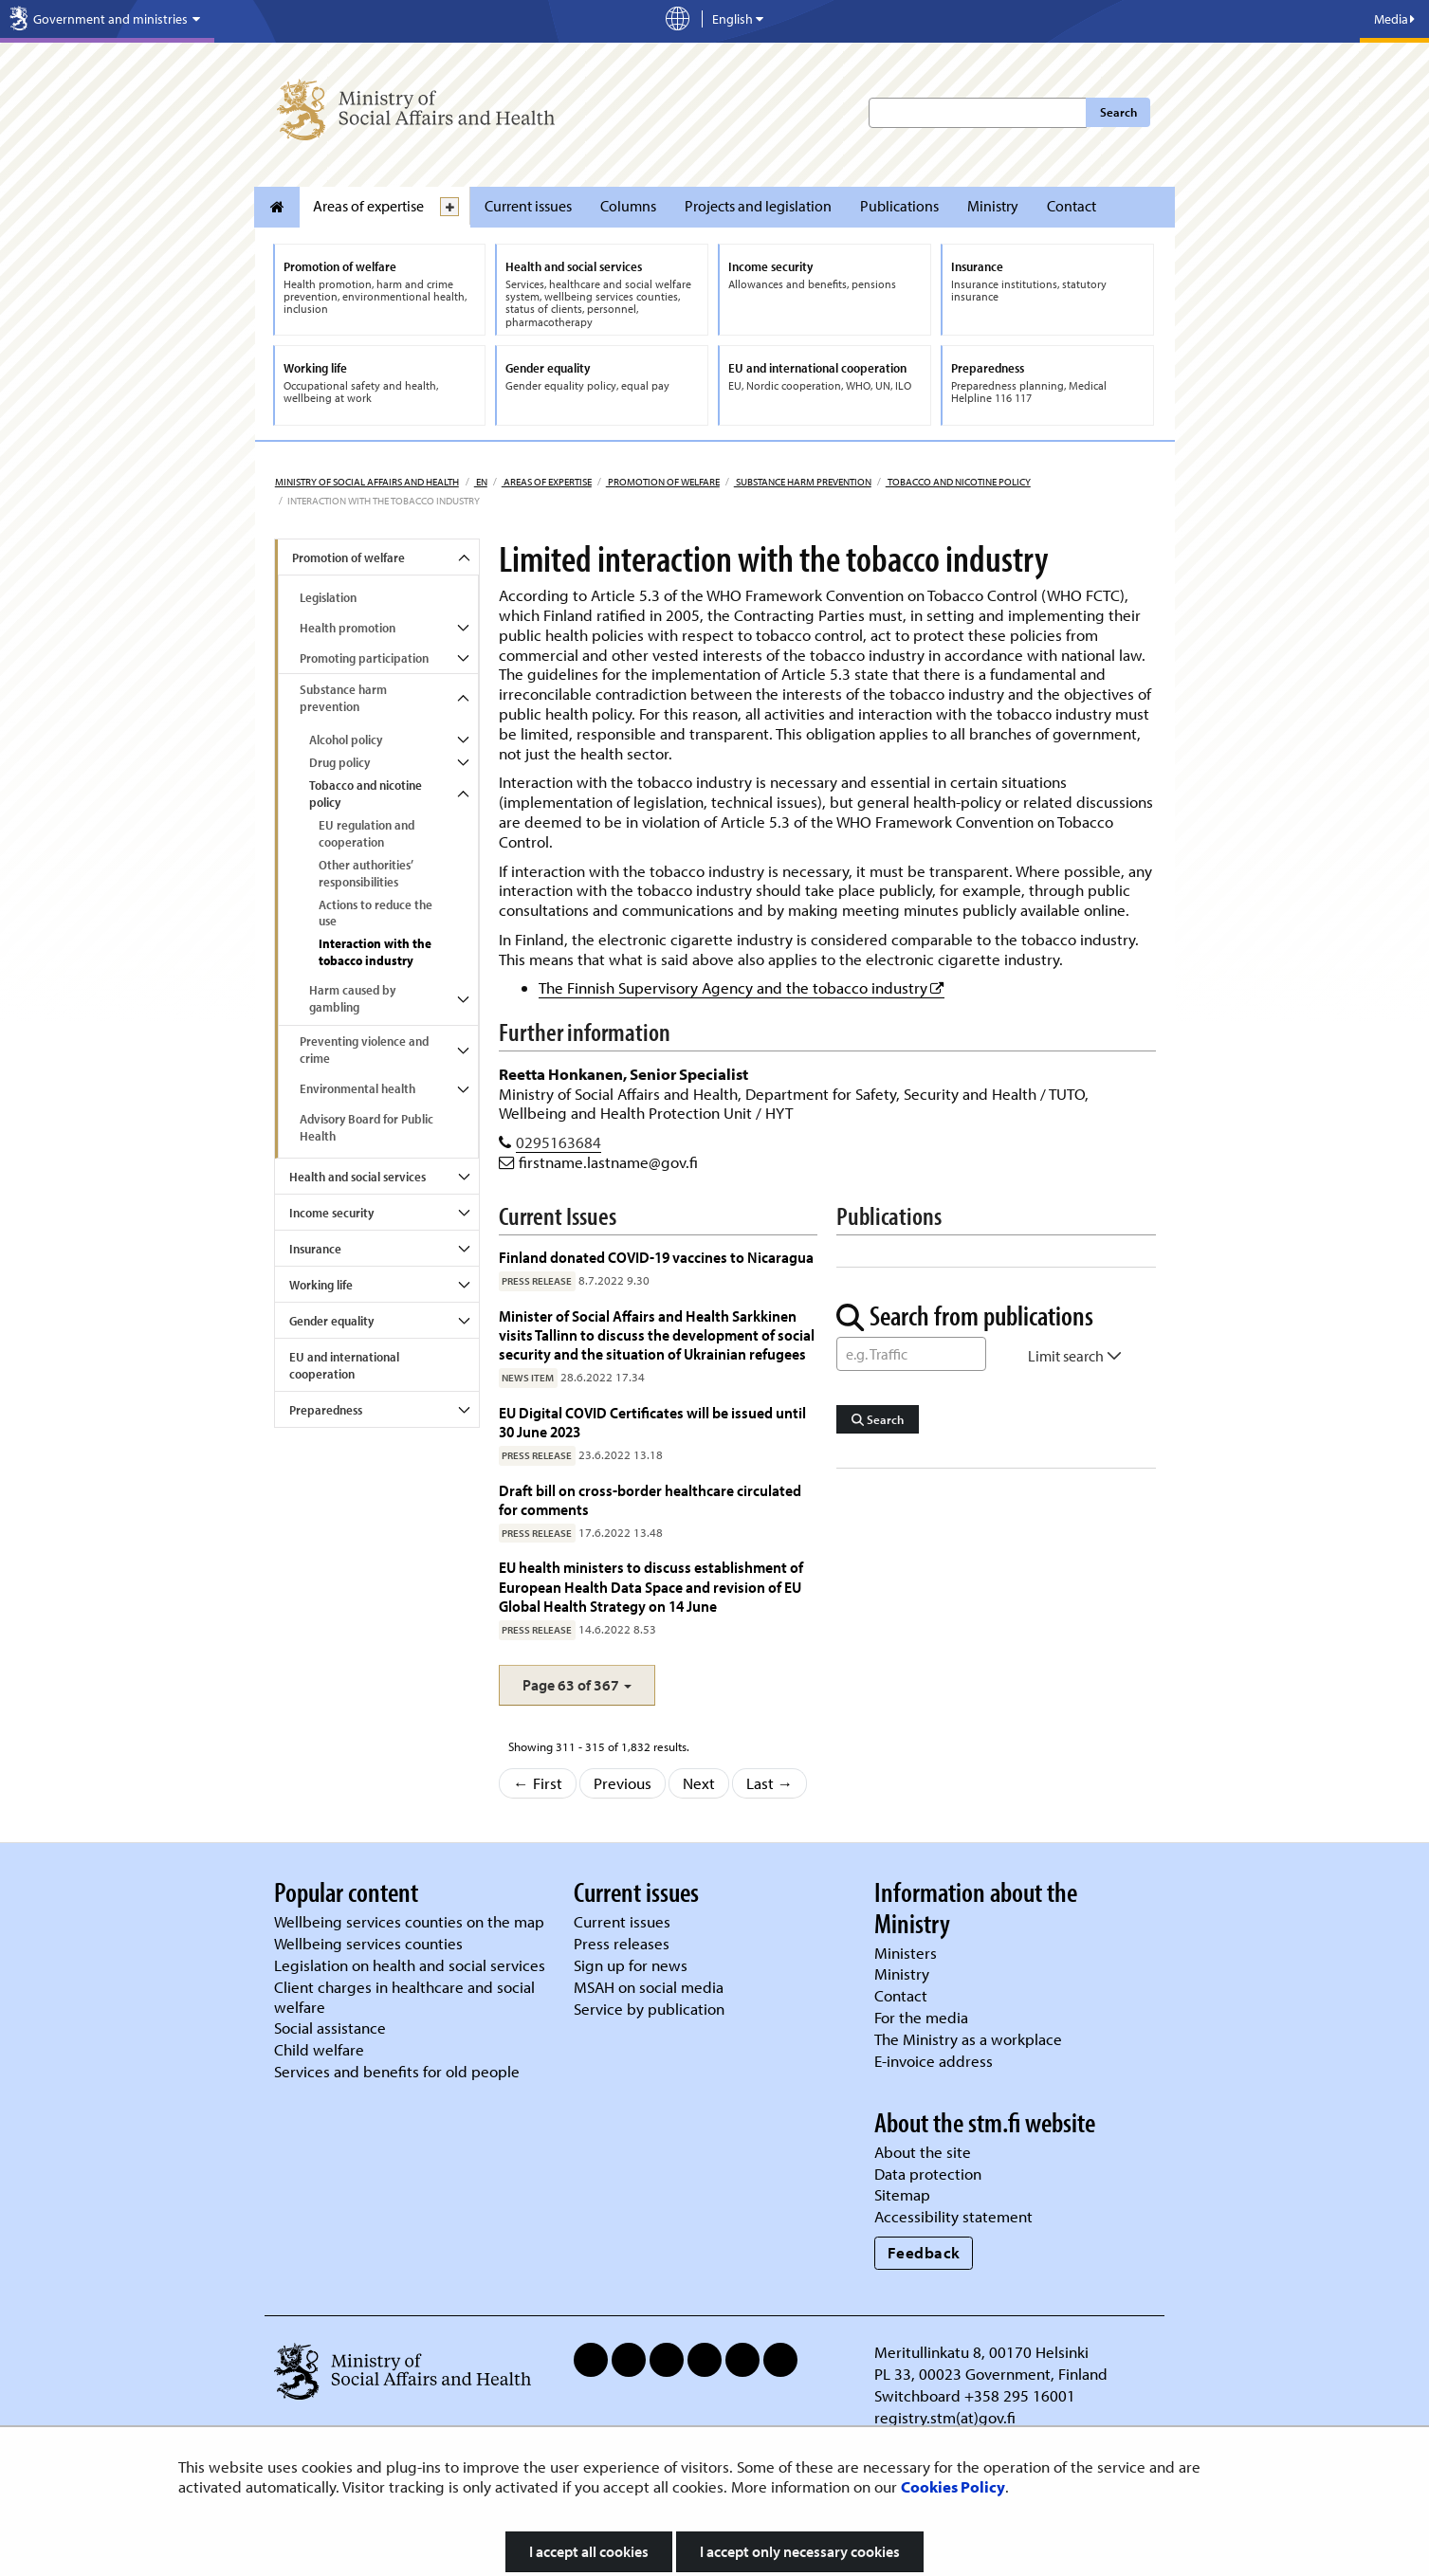 This screenshot has width=1429, height=2576. What do you see at coordinates (953, 2216) in the screenshot?
I see `Accessibility statement` at bounding box center [953, 2216].